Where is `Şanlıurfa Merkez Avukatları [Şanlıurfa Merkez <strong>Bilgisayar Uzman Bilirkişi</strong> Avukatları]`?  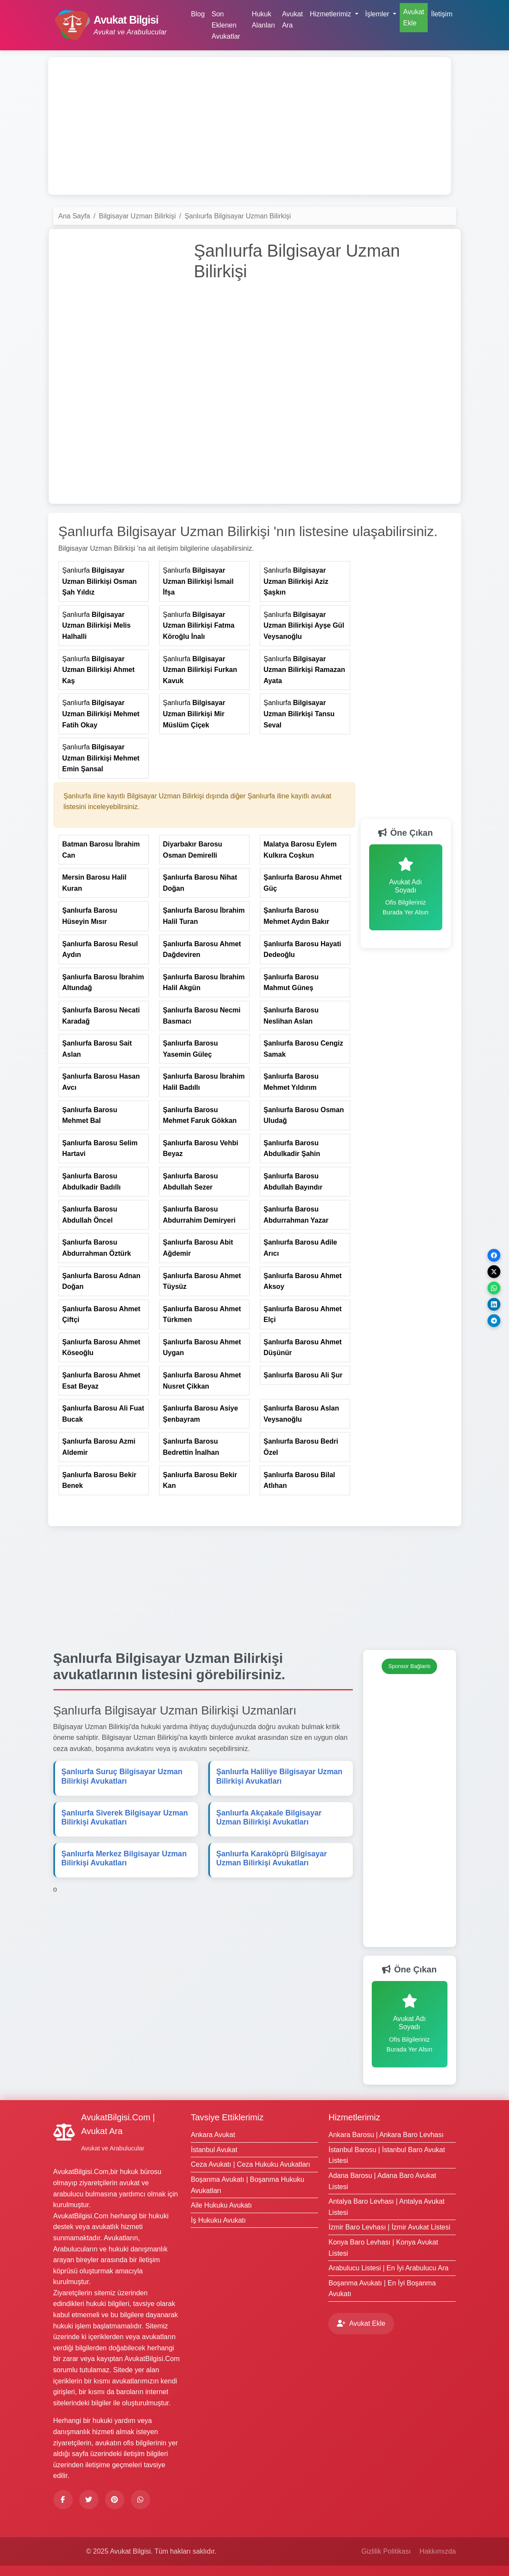
Şanlıurfa Merkez Avukatları [Şanlıurfa Merkez <strong>Bilgisayar Uzman Bilirkişi</strong> Avukatları] is located at coordinates (124, 1858).